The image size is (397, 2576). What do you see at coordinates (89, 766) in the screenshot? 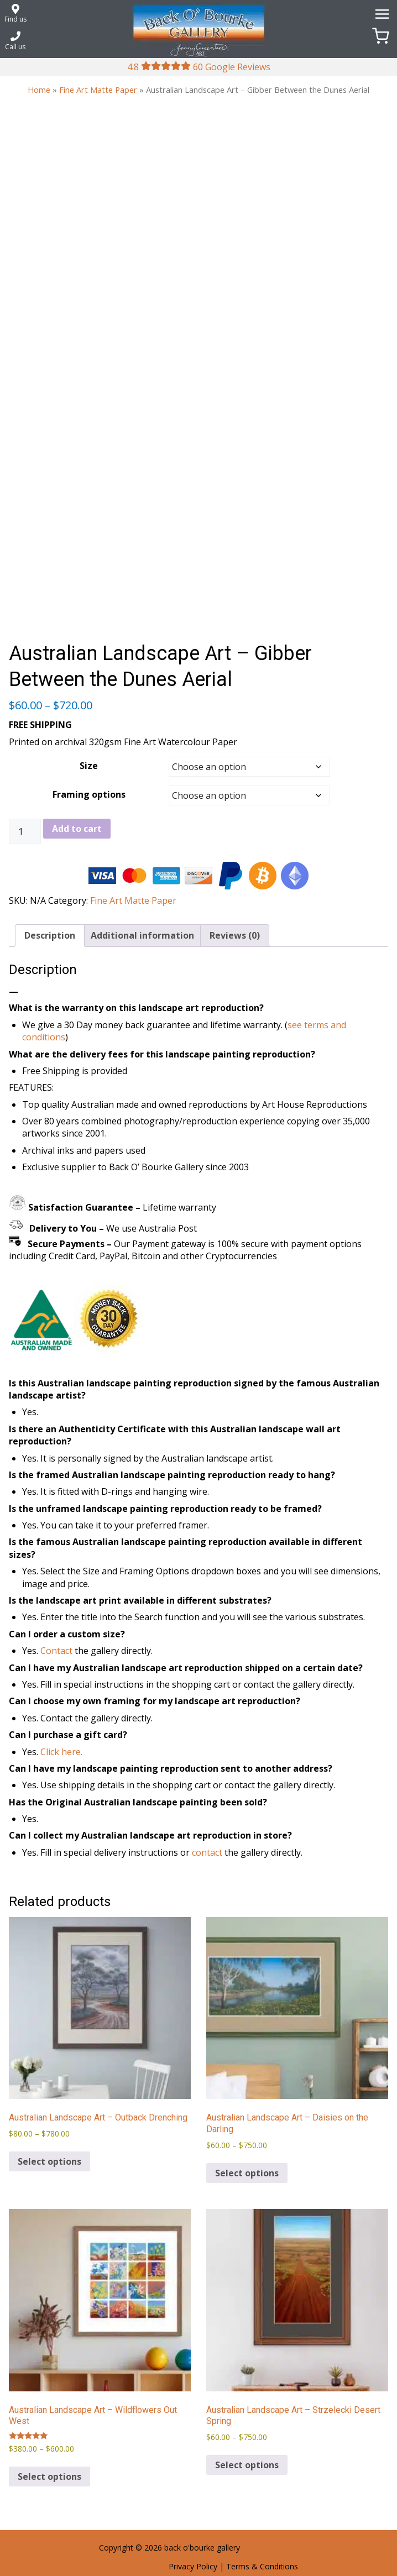
I see `Size` at bounding box center [89, 766].